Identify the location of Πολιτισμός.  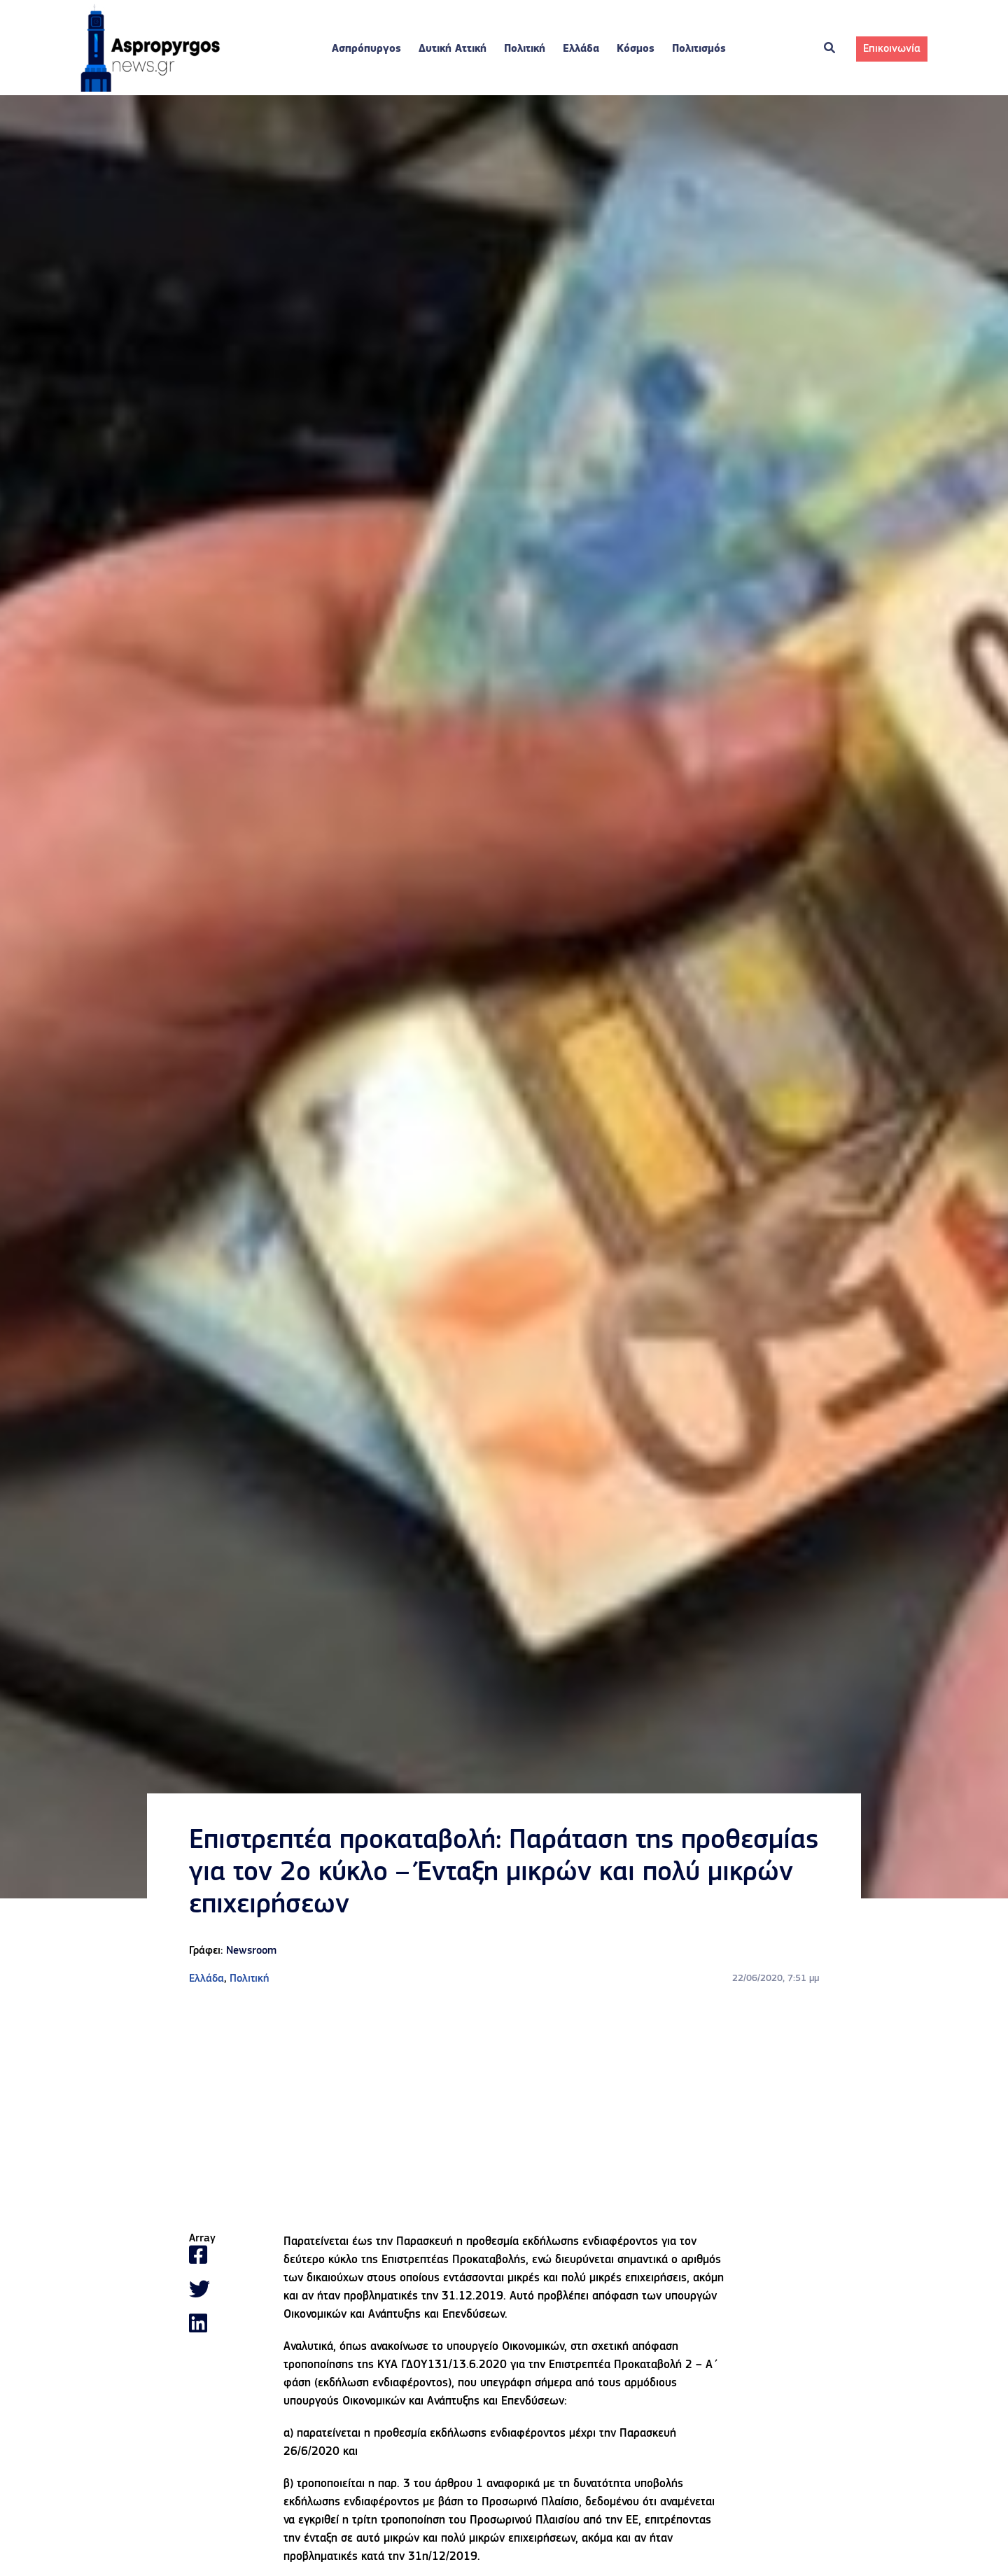
(699, 49).